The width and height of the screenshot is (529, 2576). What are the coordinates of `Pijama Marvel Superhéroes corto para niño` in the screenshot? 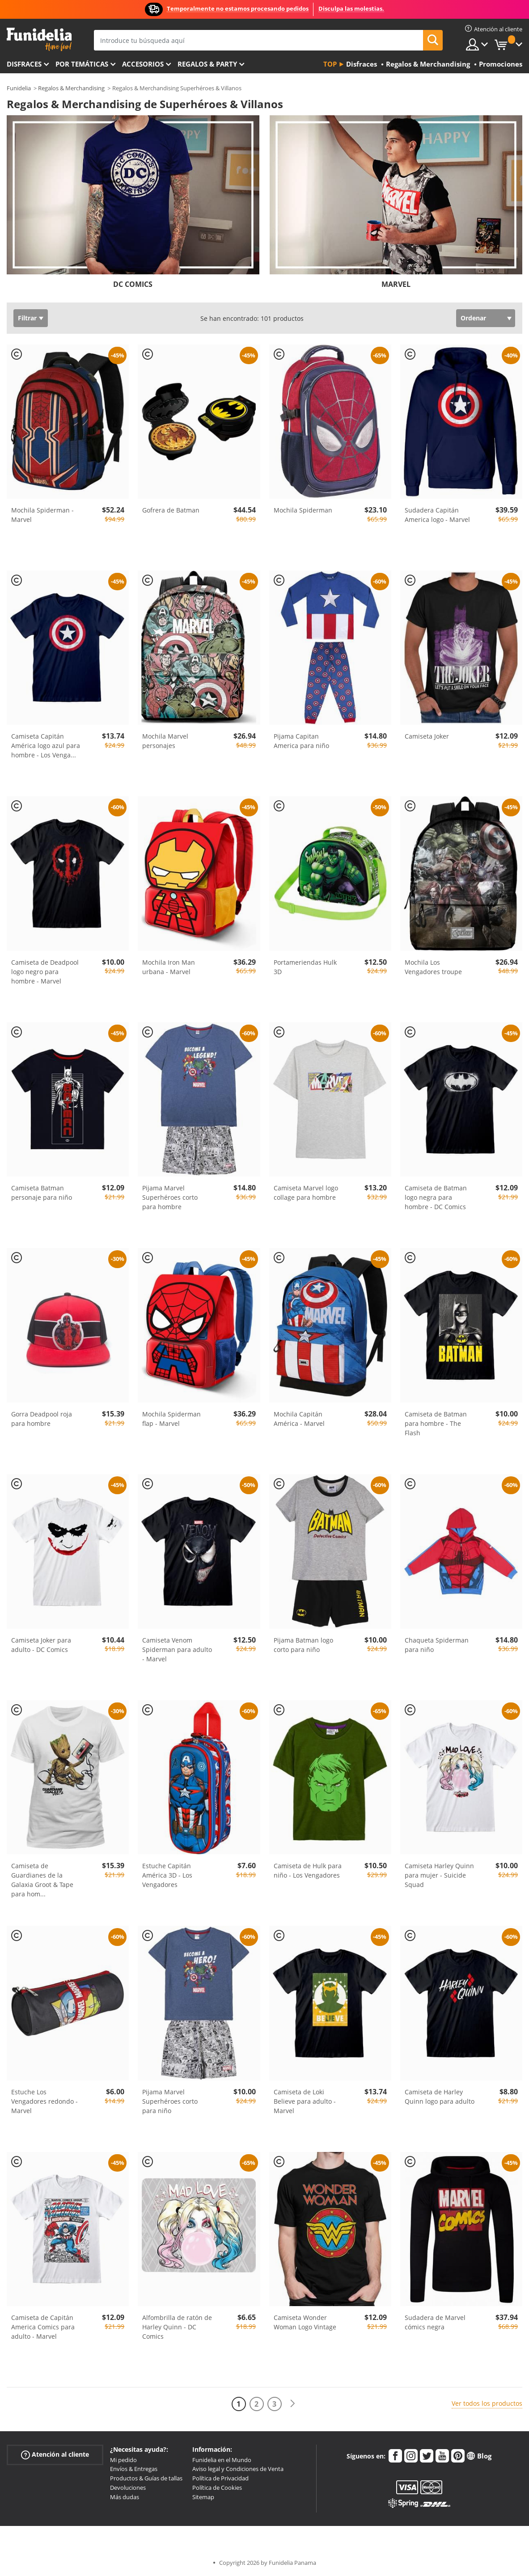 It's located at (170, 2101).